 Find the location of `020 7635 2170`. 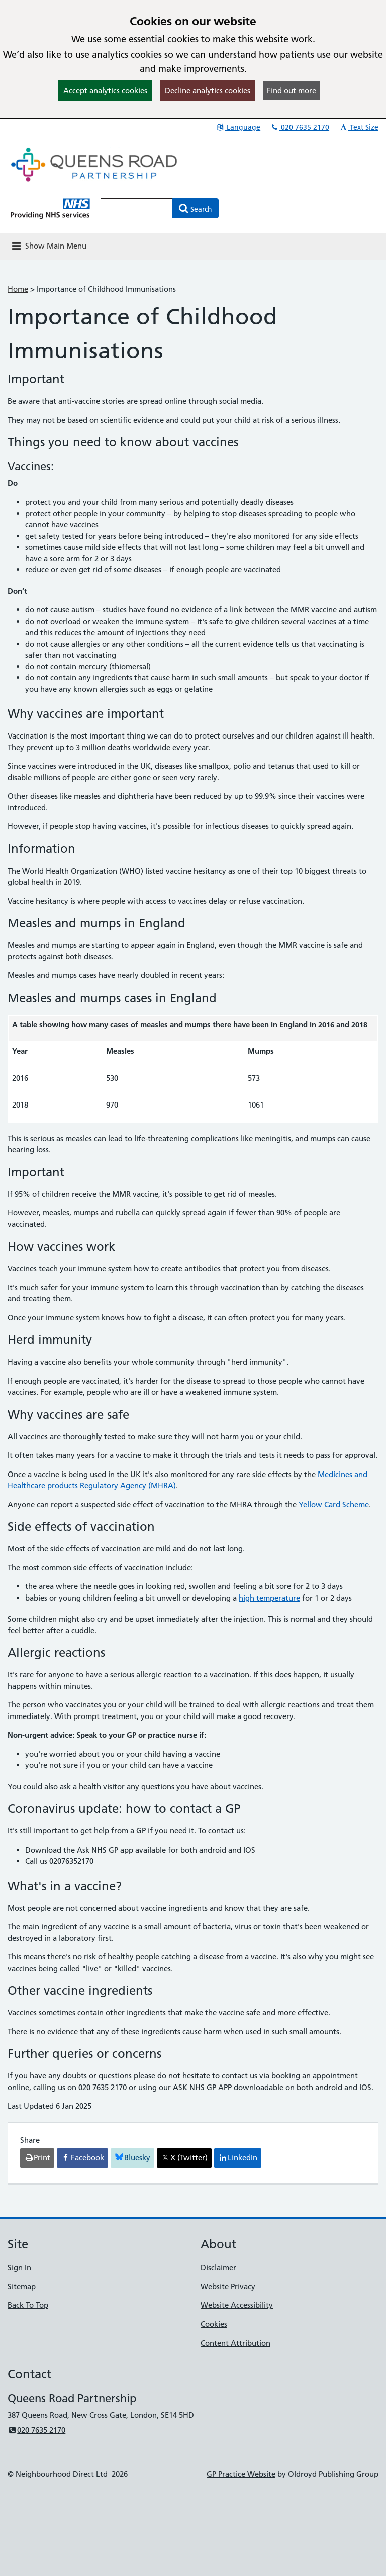

020 7635 2170 is located at coordinates (299, 127).